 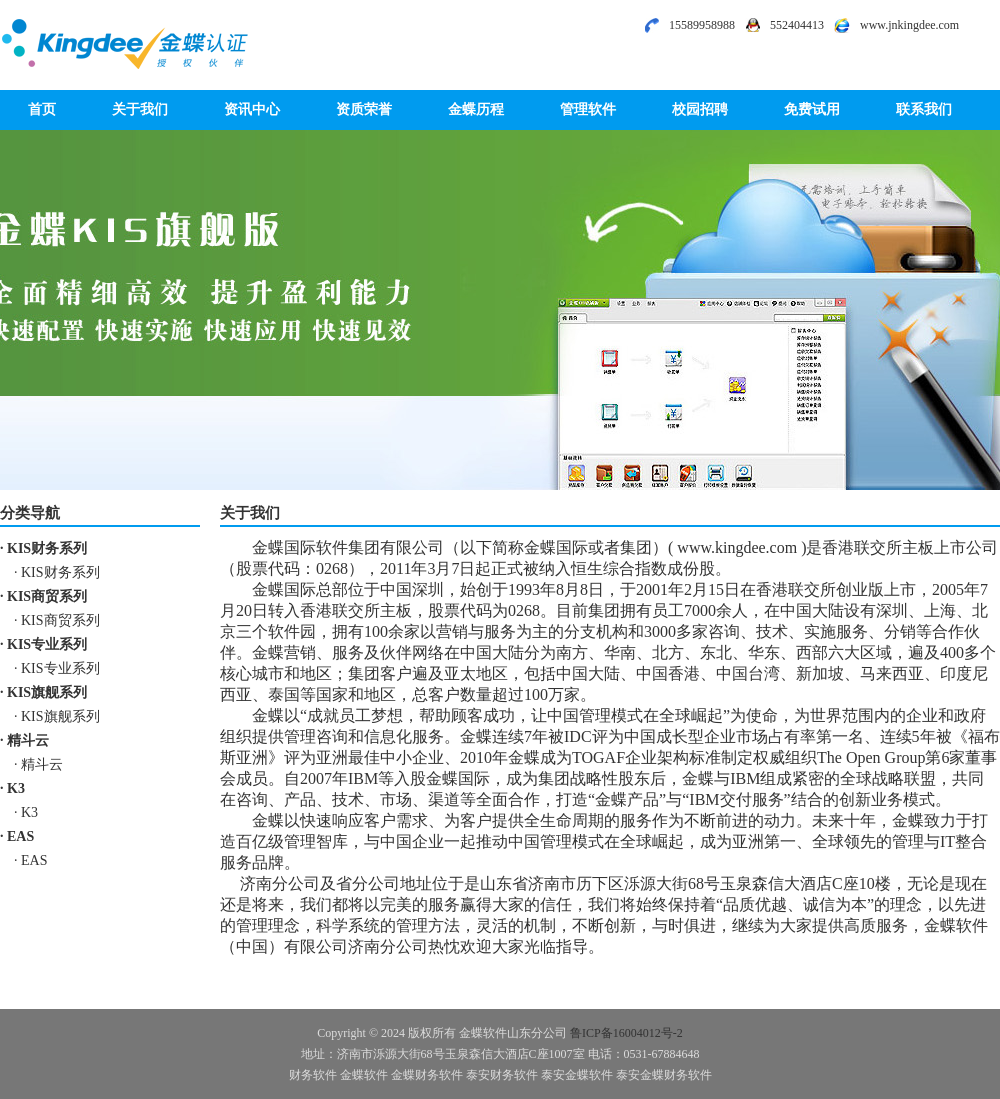 What do you see at coordinates (476, 109) in the screenshot?
I see `金蝶历程` at bounding box center [476, 109].